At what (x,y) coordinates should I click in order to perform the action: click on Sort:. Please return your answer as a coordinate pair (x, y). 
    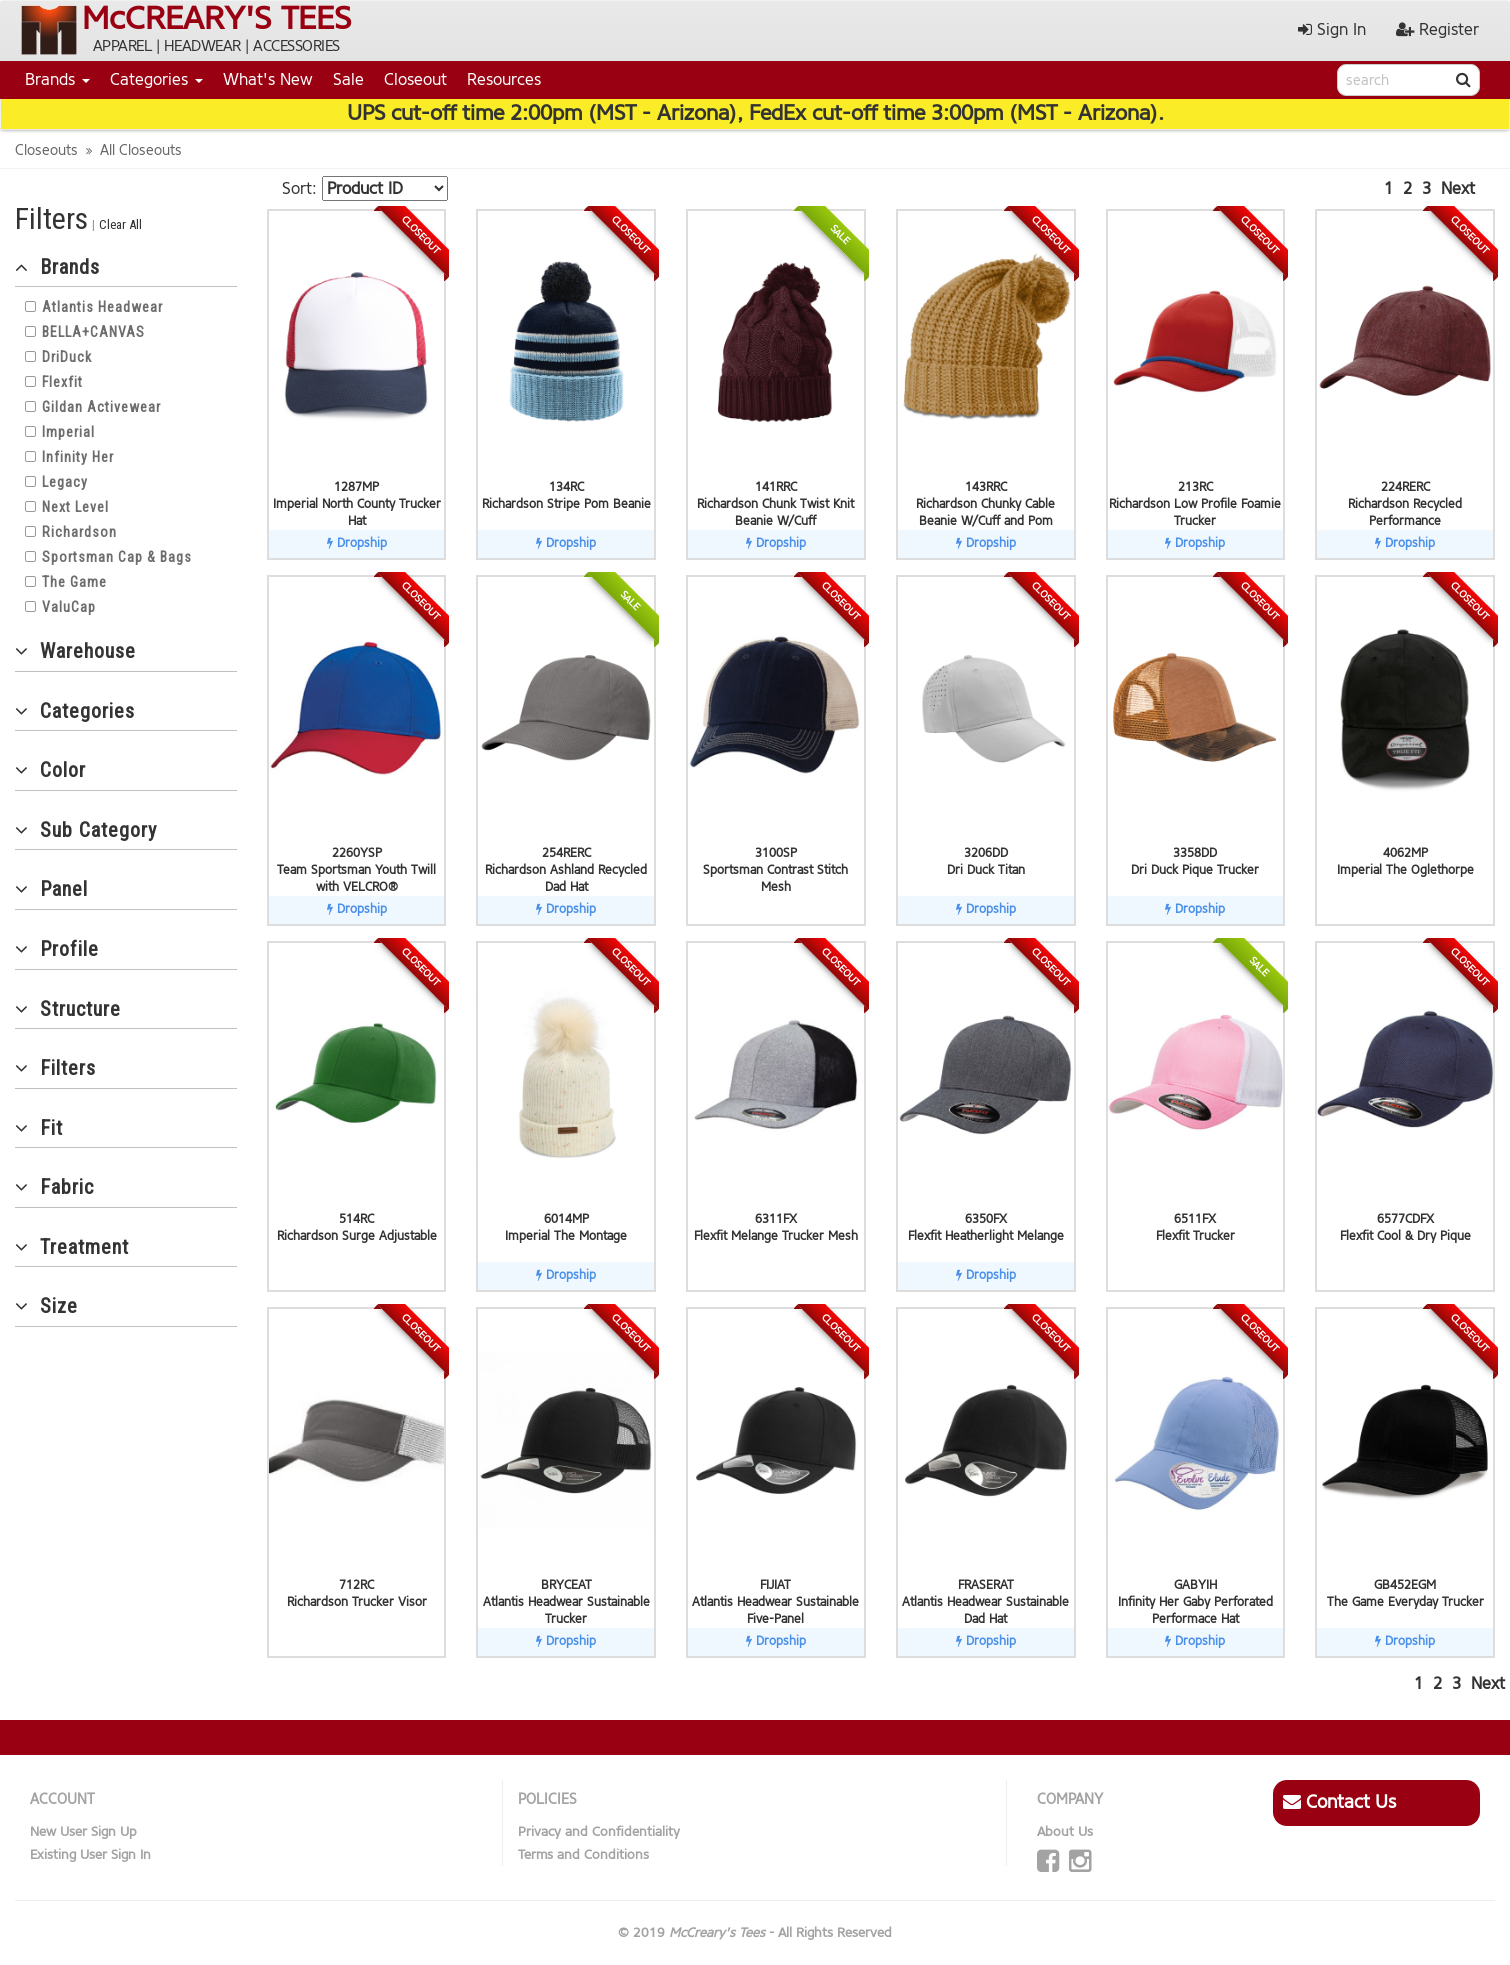
    Looking at the image, I should click on (299, 188).